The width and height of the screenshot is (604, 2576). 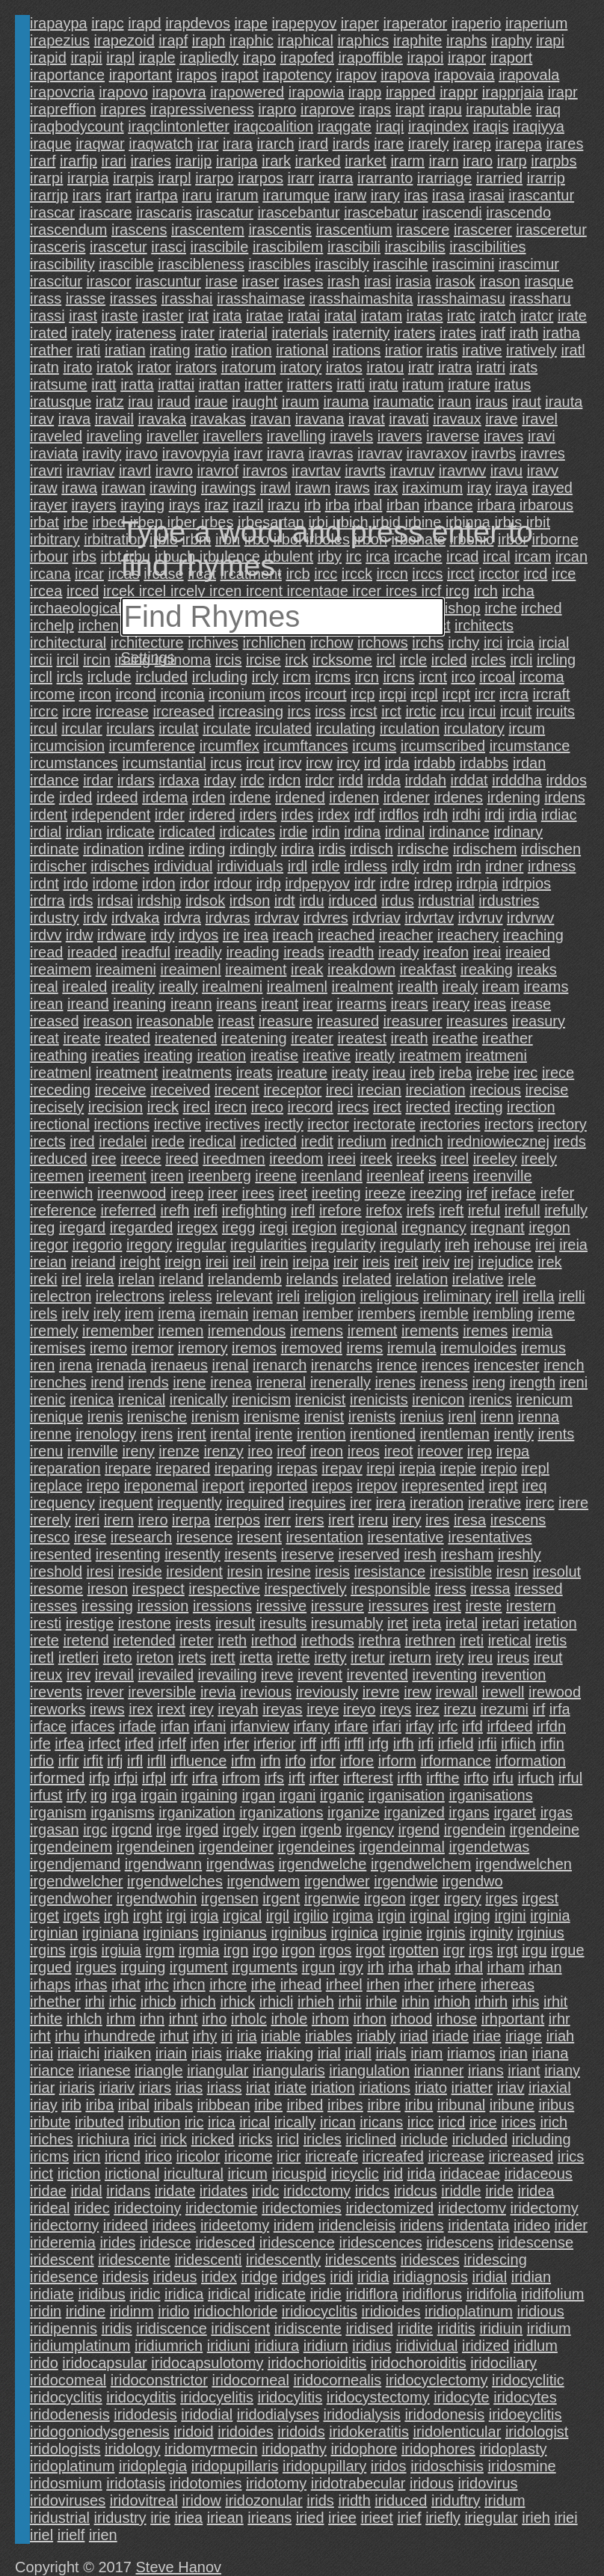 I want to click on irary, so click(x=385, y=195).